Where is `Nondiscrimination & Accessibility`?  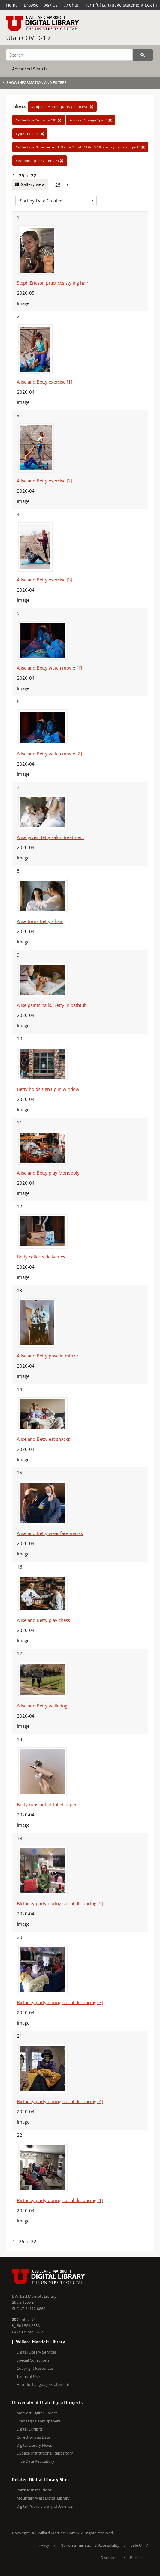 Nondiscrimination & Accessibility is located at coordinates (89, 2545).